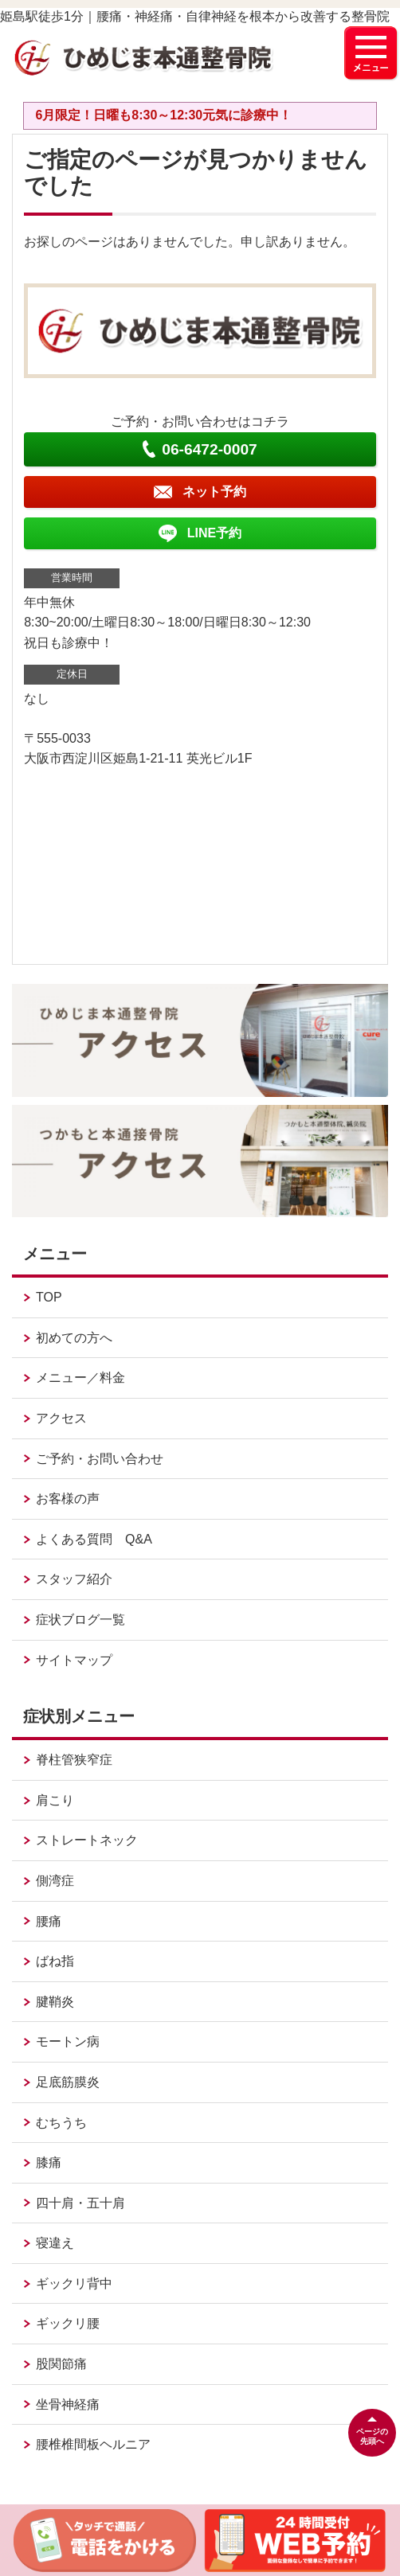 Image resolution: width=400 pixels, height=2576 pixels. Describe the element at coordinates (55, 2243) in the screenshot. I see `寝違え` at that location.